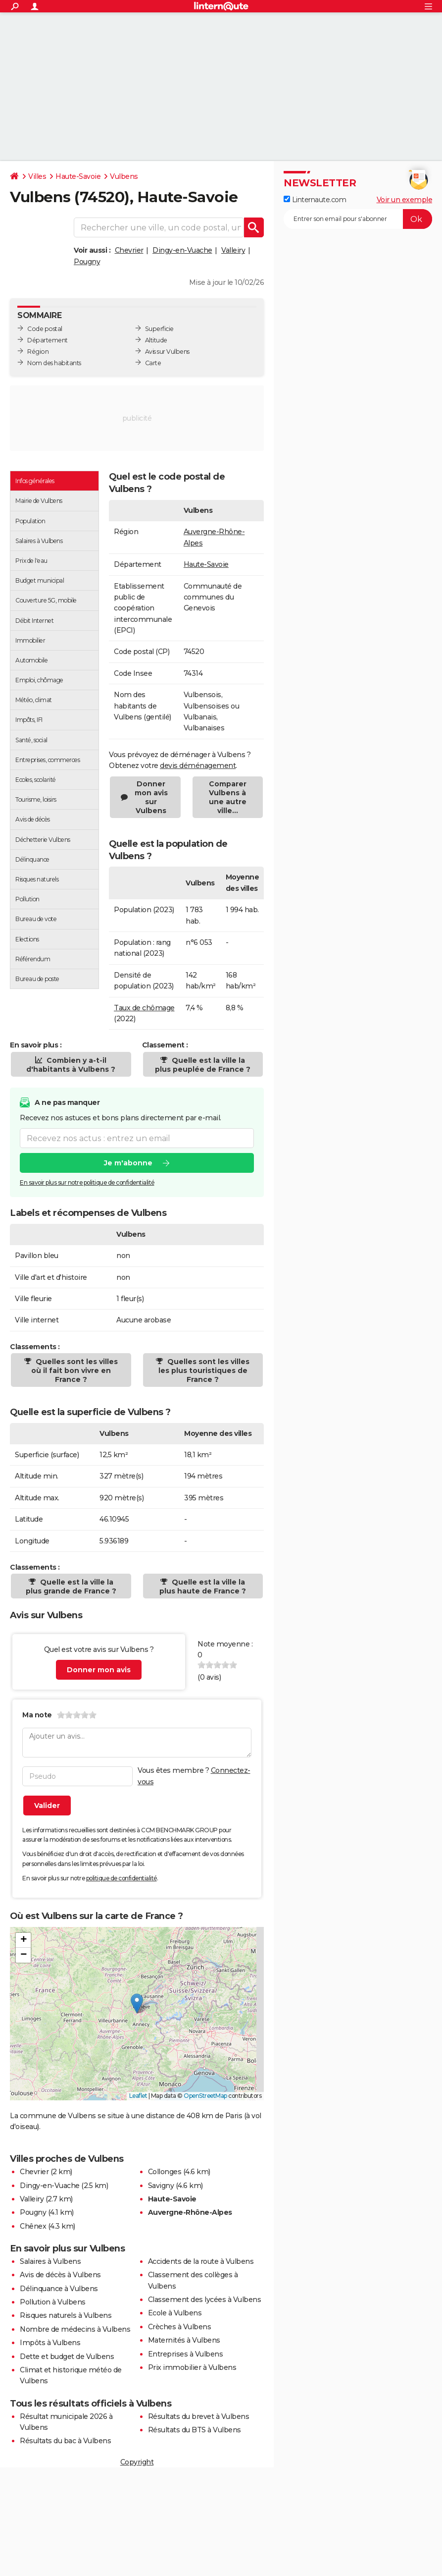 The image size is (442, 2576). Describe the element at coordinates (185, 2354) in the screenshot. I see `Entreprises à Vulbens` at that location.